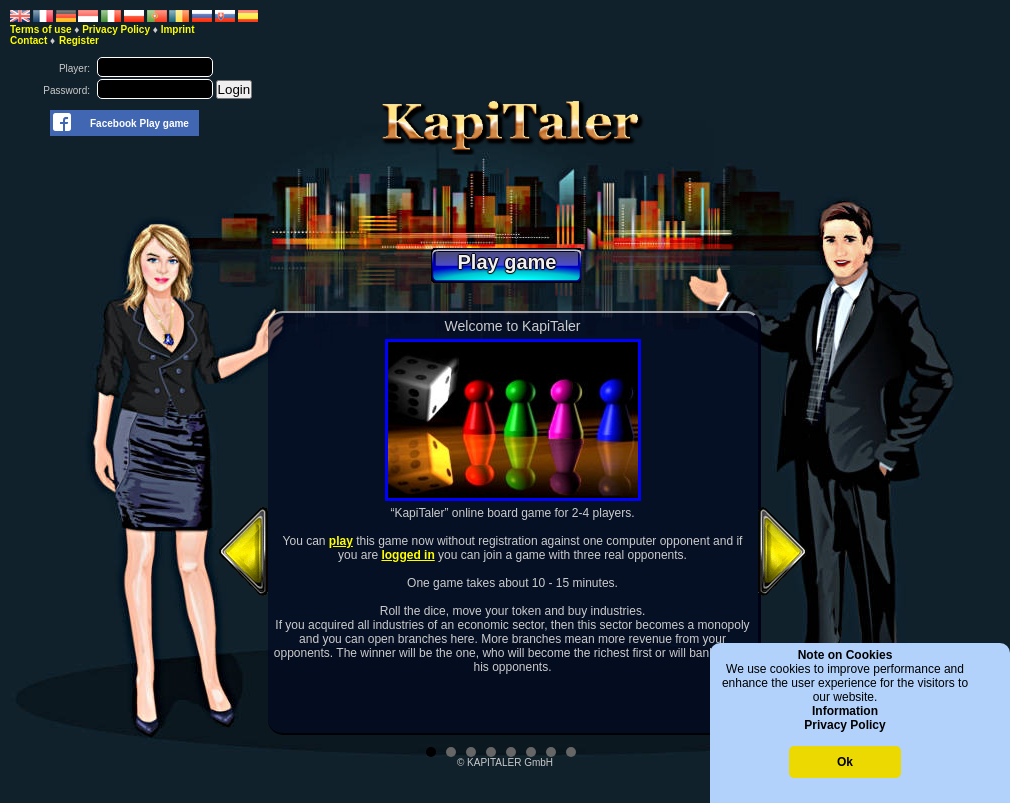 Image resolution: width=1010 pixels, height=803 pixels. What do you see at coordinates (243, 551) in the screenshot?
I see `Prev` at bounding box center [243, 551].